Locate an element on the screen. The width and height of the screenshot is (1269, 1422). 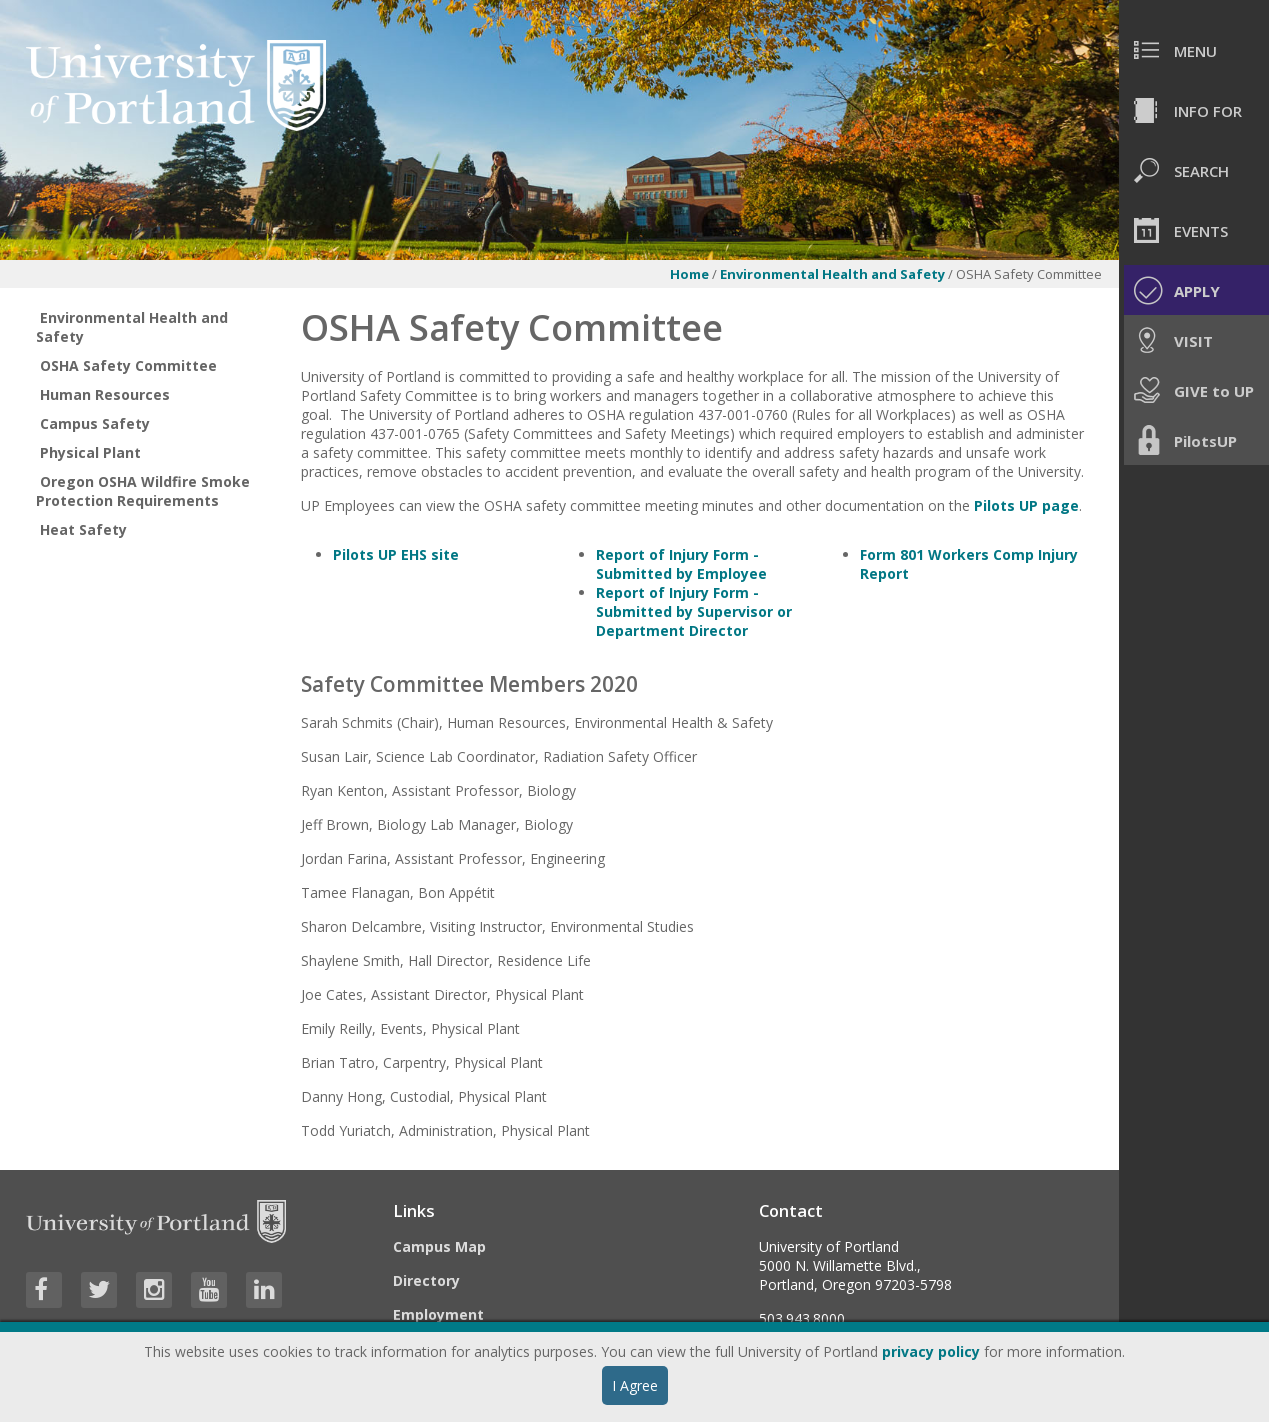
[menuitem] is located at coordinates (1194, 50).